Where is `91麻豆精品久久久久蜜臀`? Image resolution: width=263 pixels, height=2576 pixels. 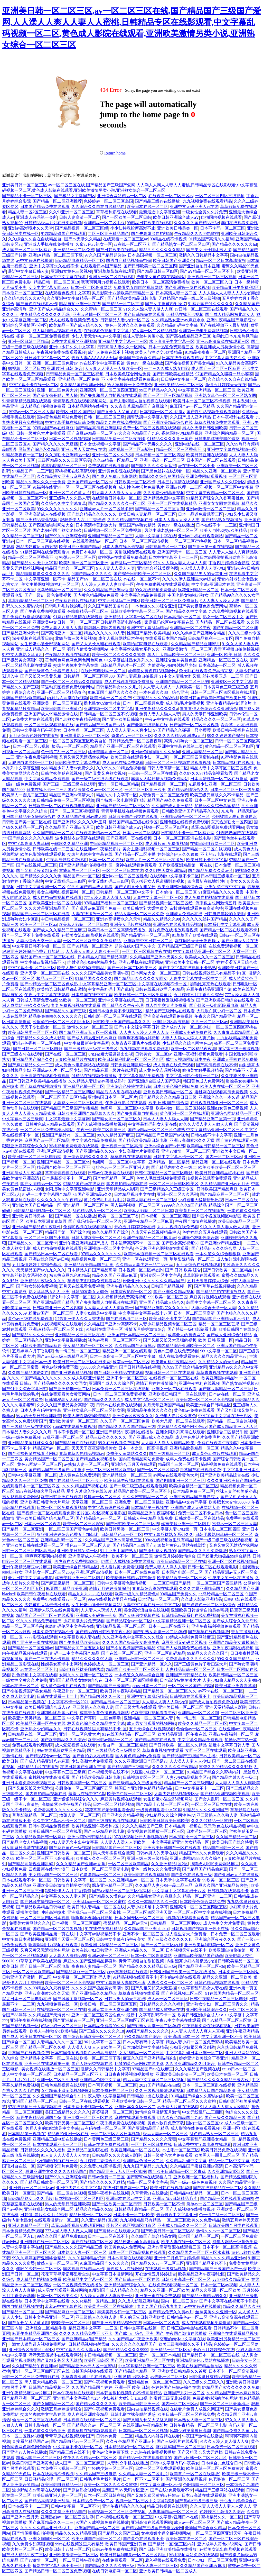
91麻豆精品久久久久蜜臀 is located at coordinates (221, 892).